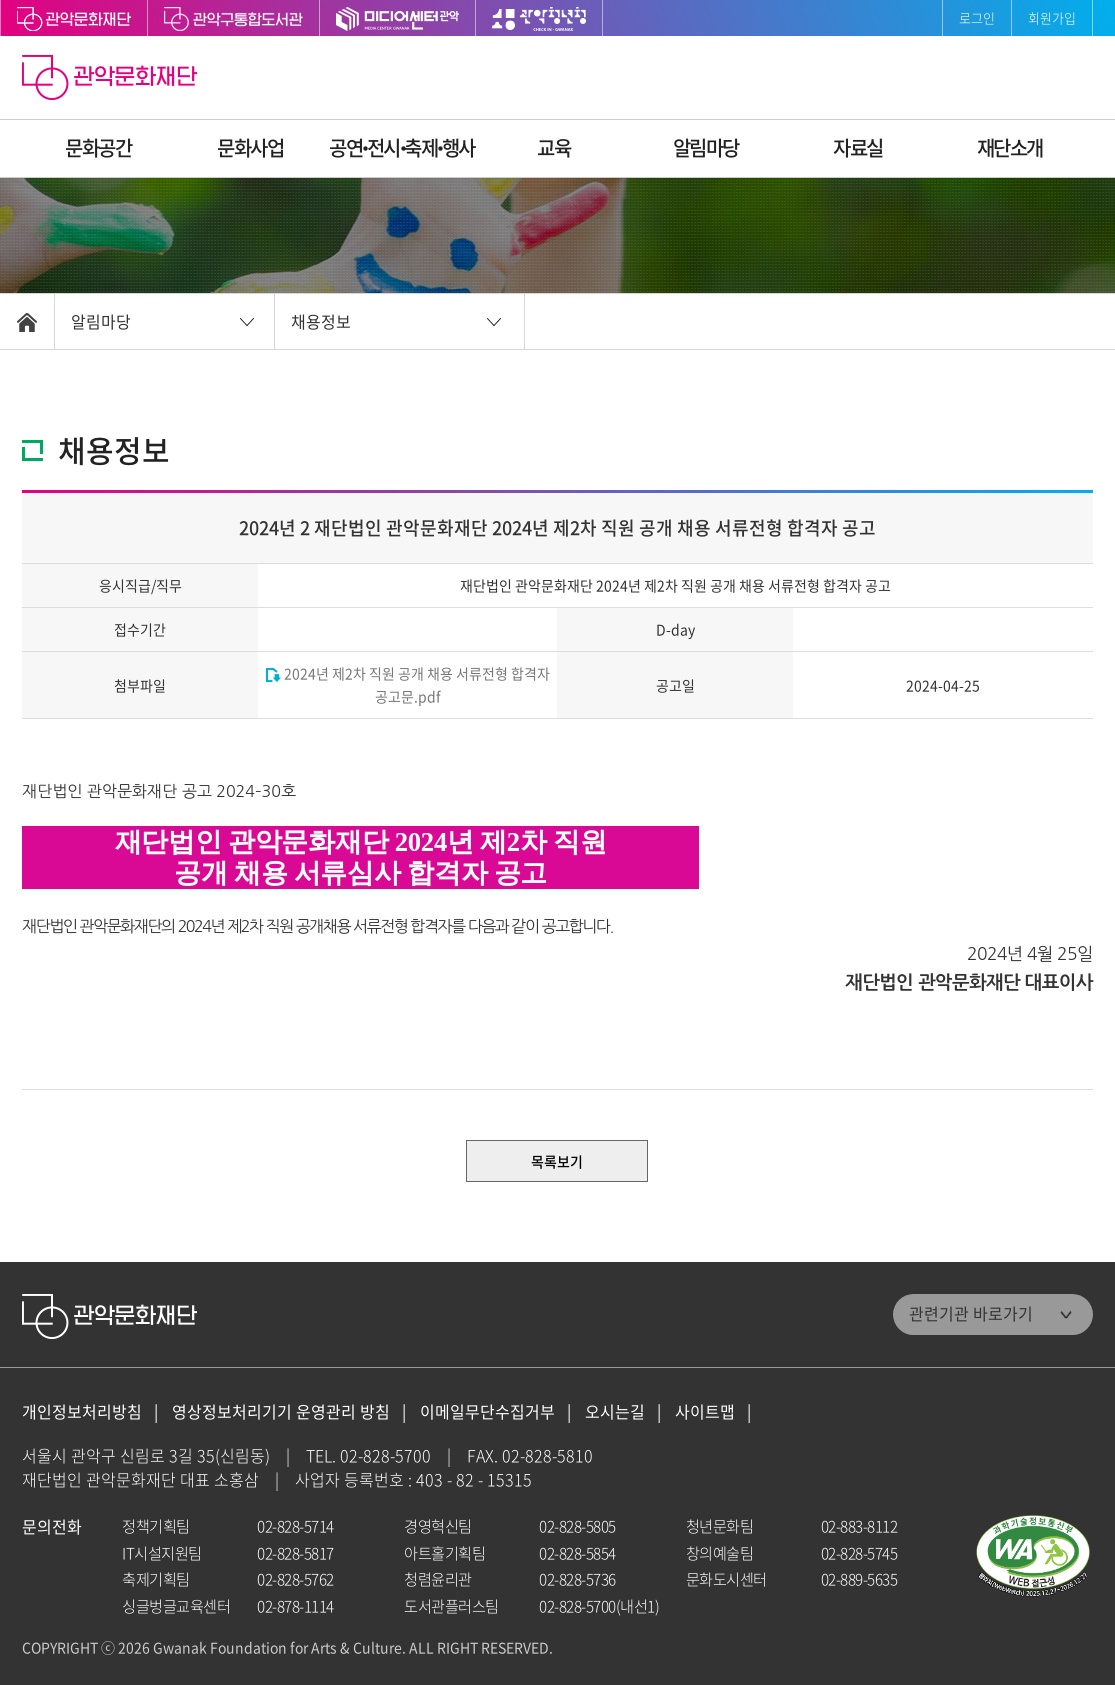 This screenshot has width=1115, height=1685. I want to click on 문화사업, so click(250, 147).